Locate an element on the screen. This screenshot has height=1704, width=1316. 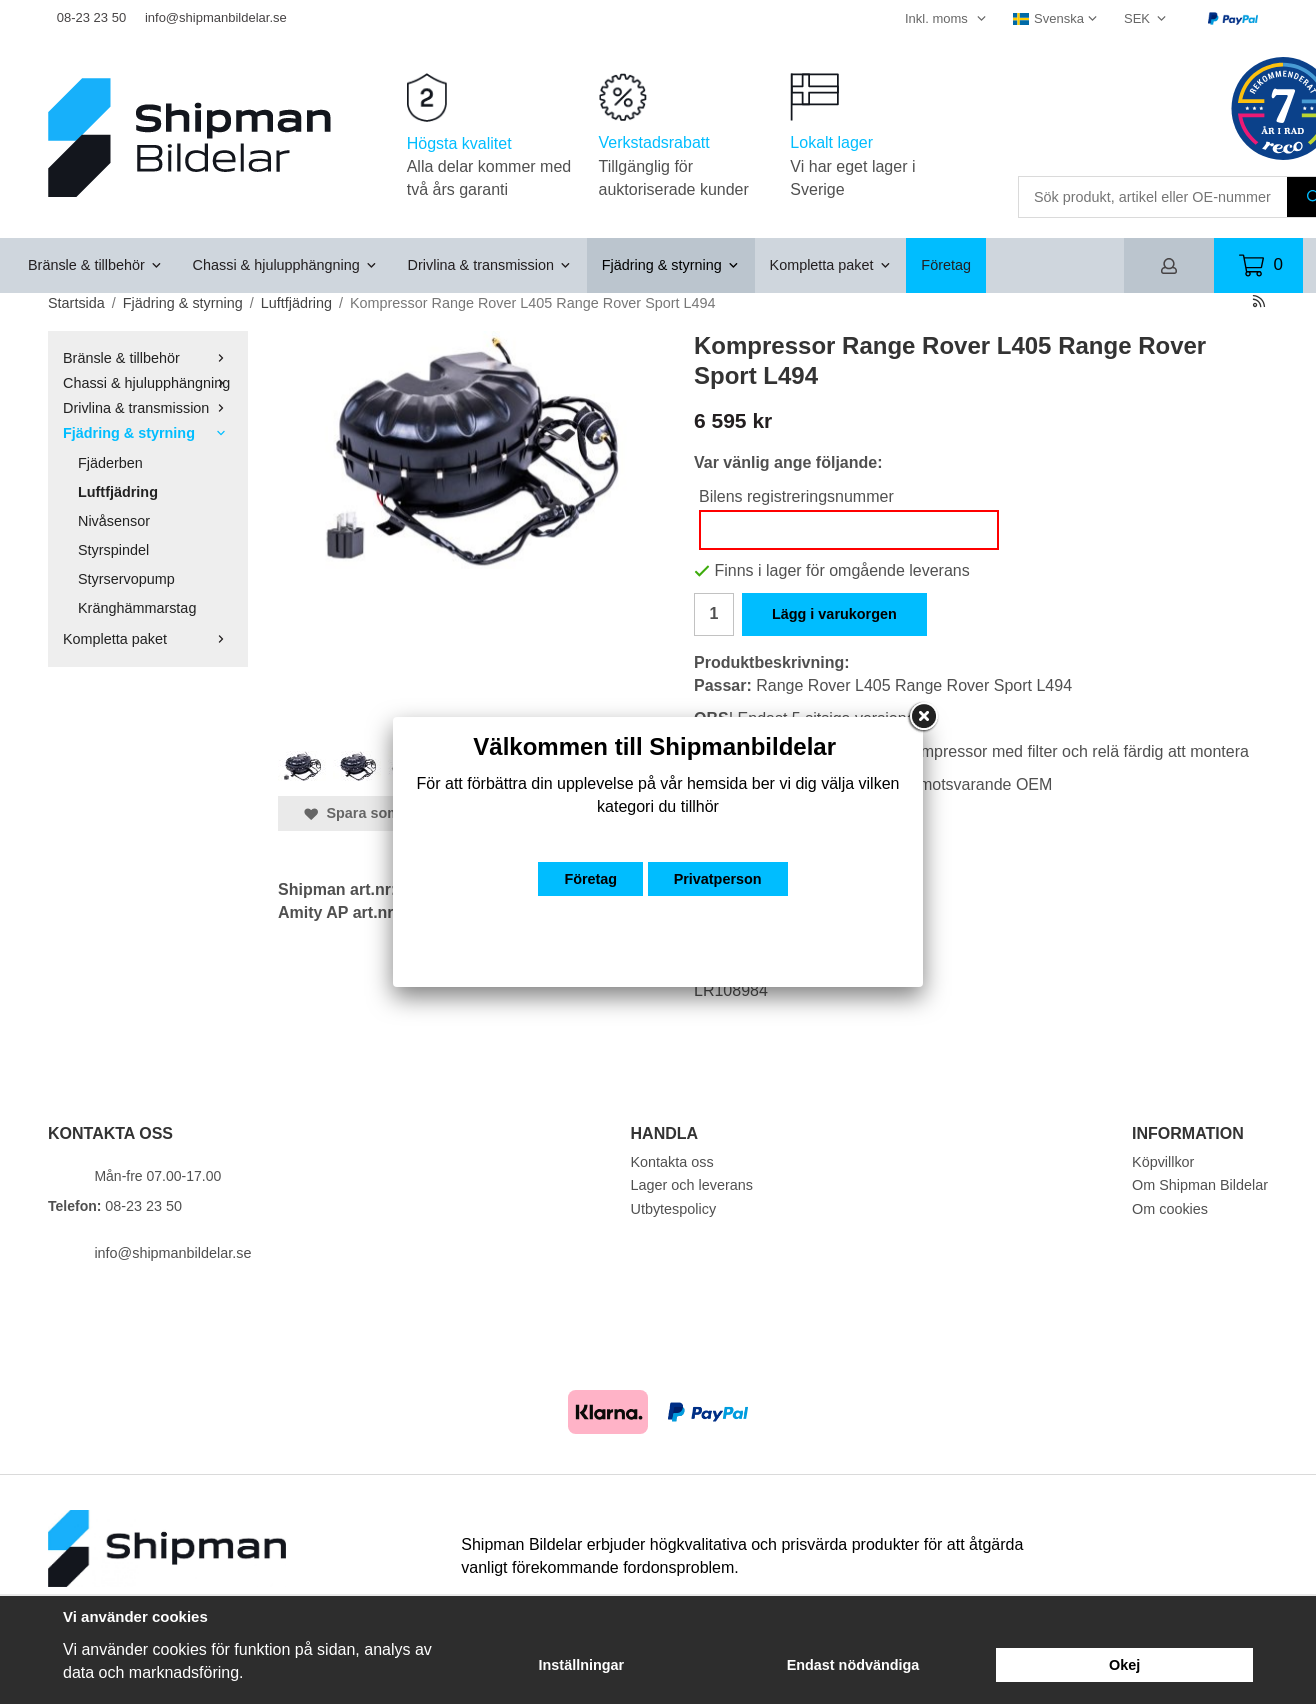
Om Shipman Bildelar is located at coordinates (1200, 1185).